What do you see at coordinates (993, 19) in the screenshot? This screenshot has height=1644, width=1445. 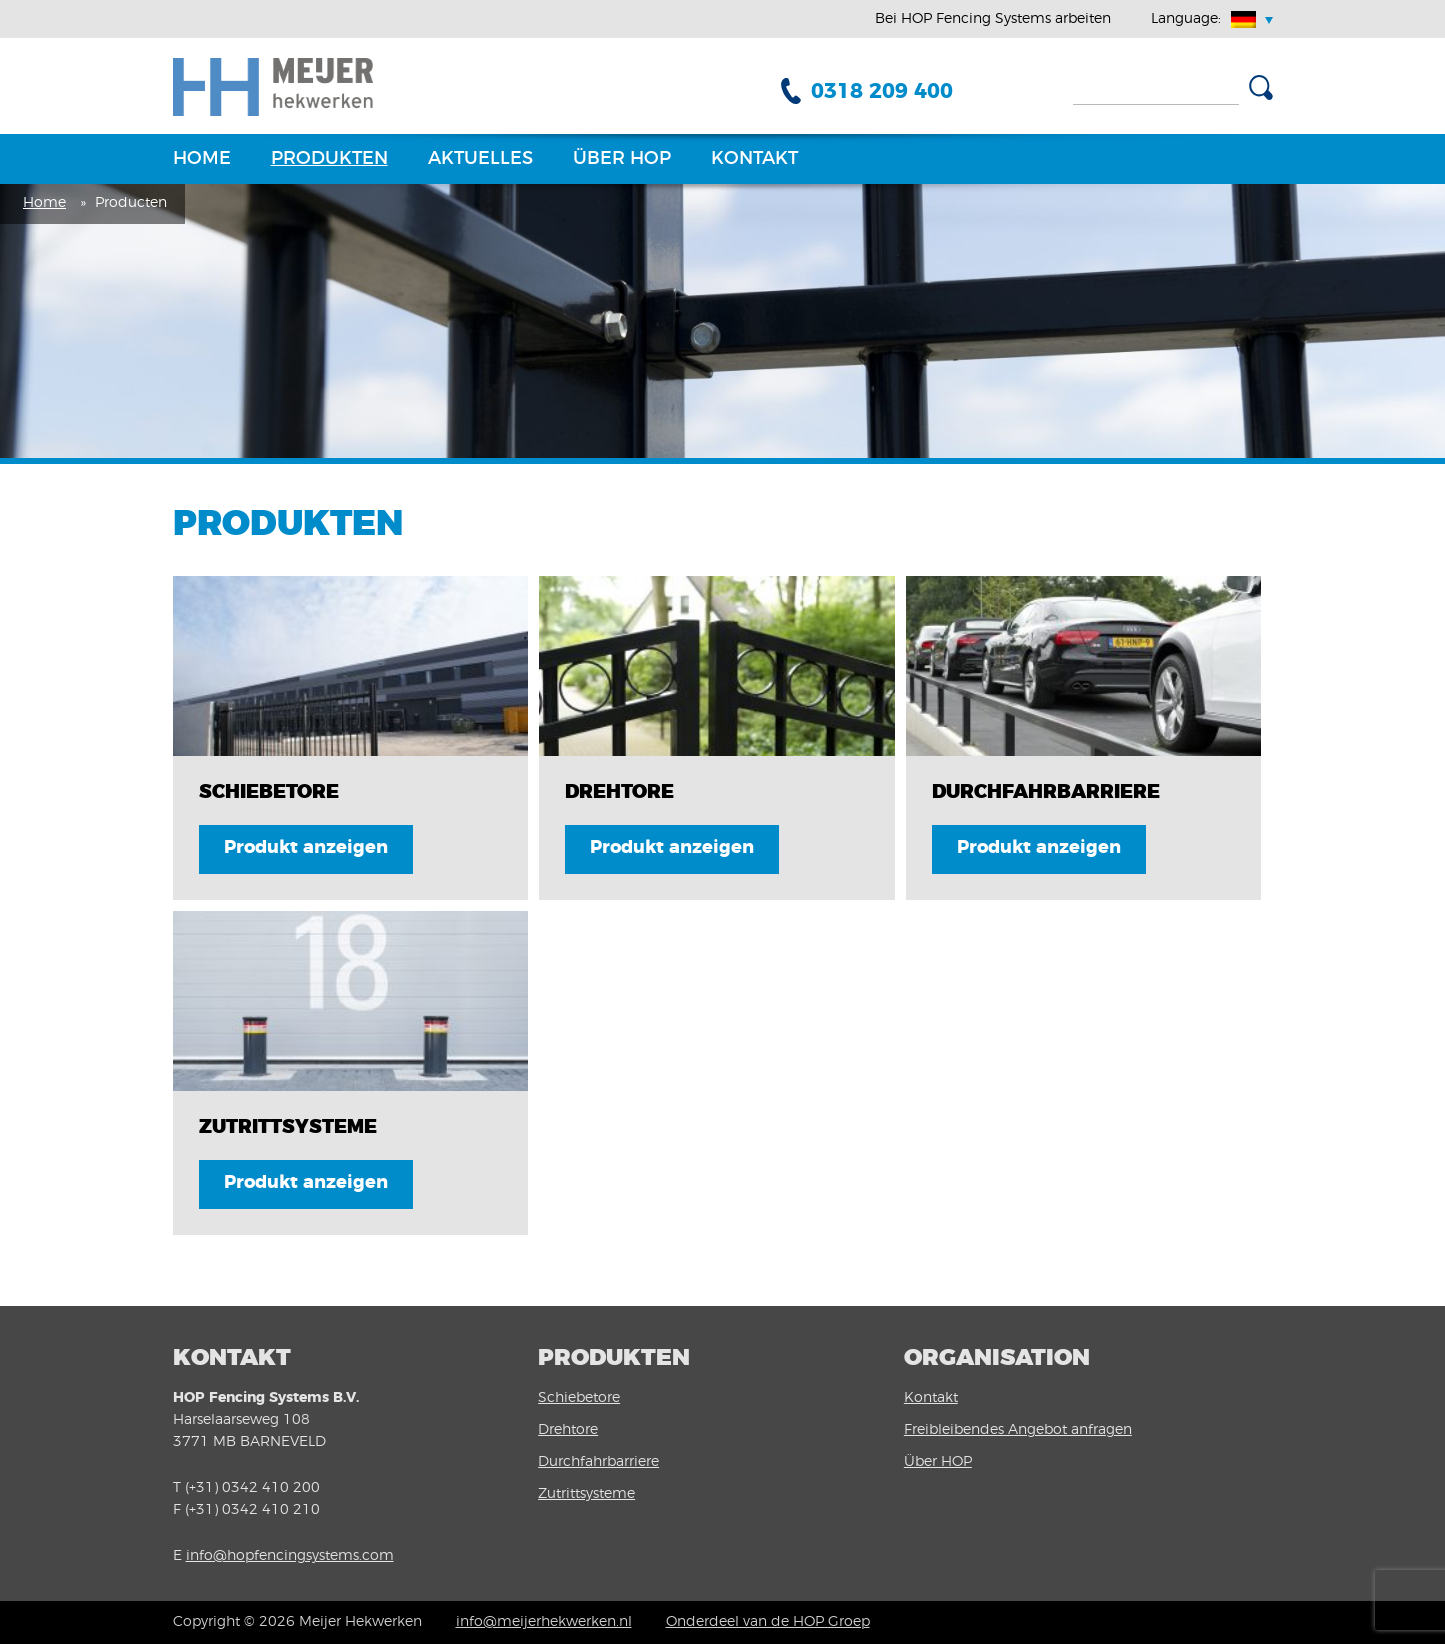 I see `Bei HOP Fencing Systems arbeiten` at bounding box center [993, 19].